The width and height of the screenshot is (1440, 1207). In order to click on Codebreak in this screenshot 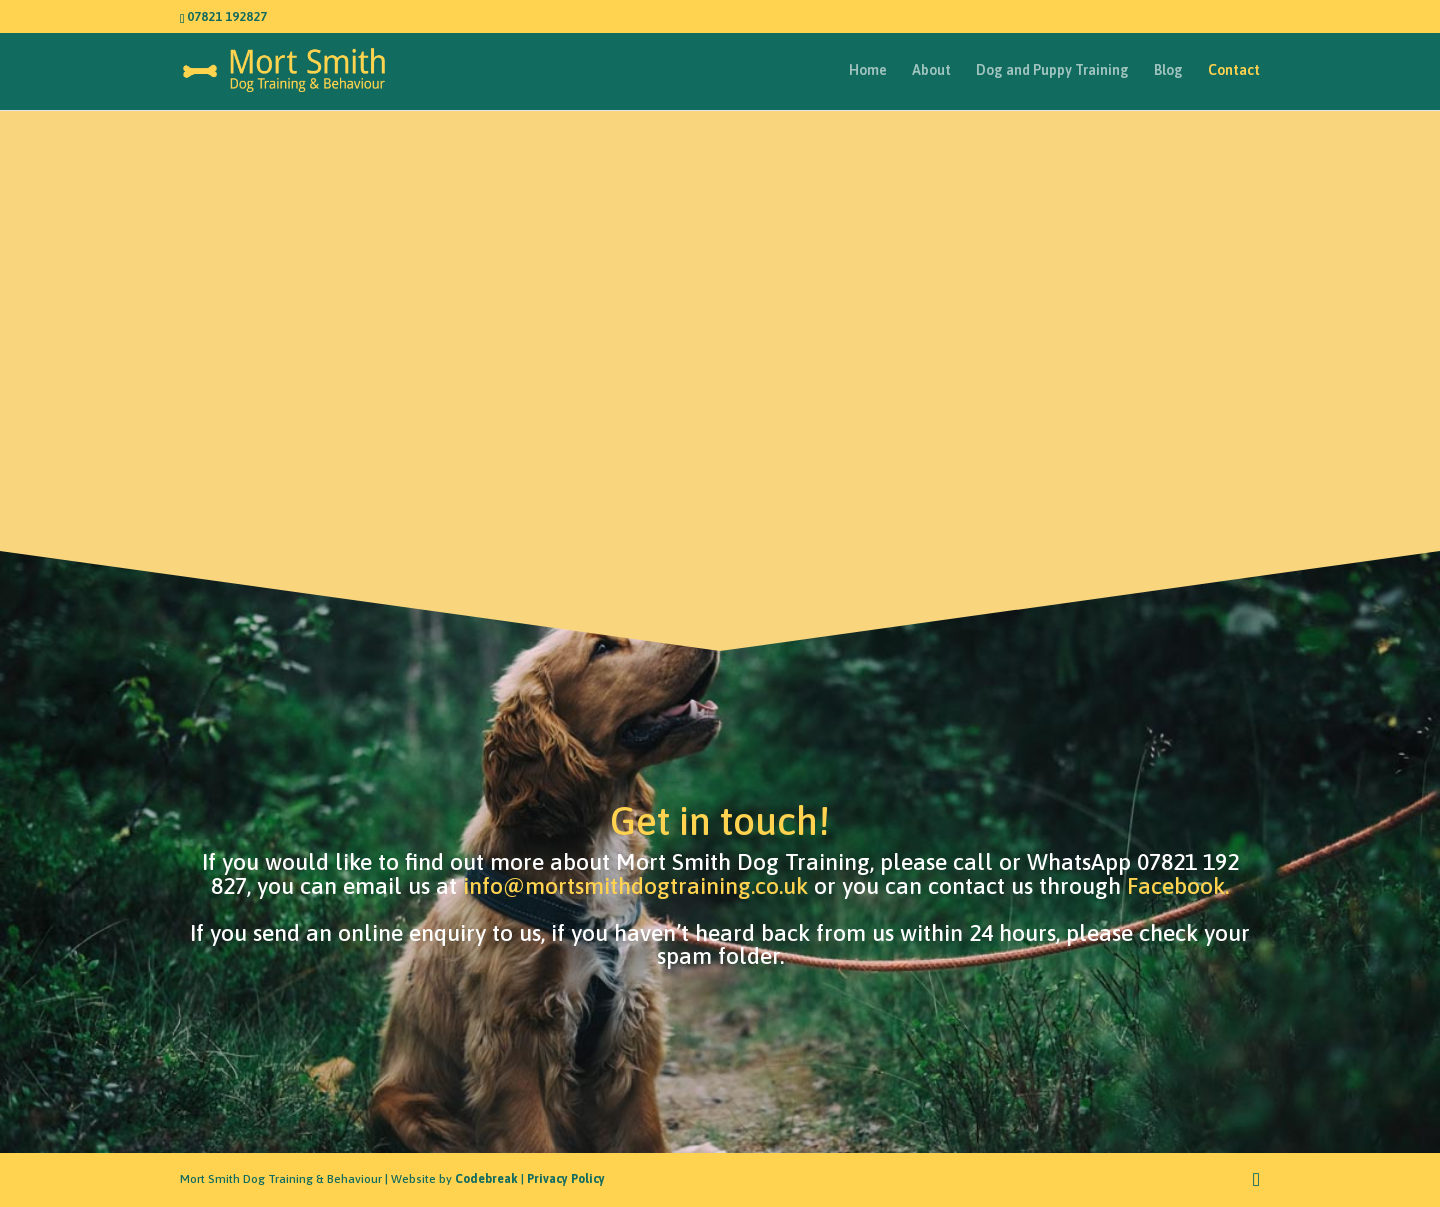, I will do `click(486, 1179)`.